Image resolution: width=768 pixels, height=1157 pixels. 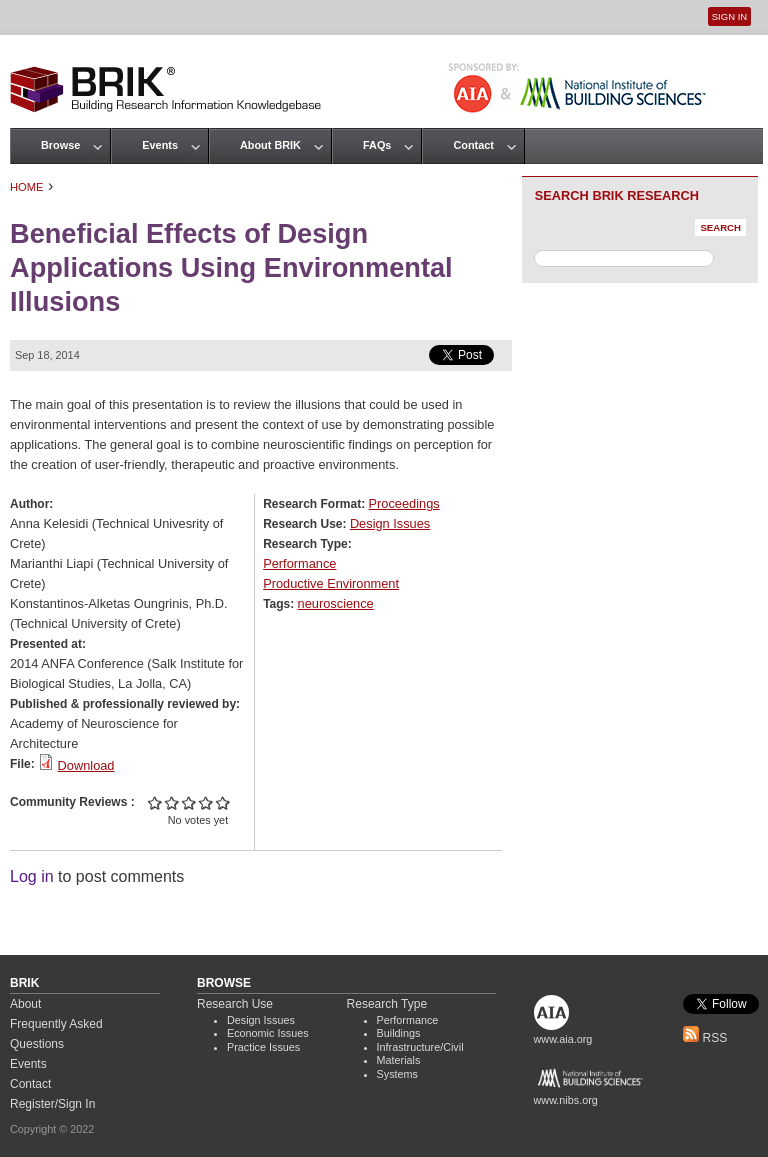 What do you see at coordinates (566, 1100) in the screenshot?
I see `www.nibs.org` at bounding box center [566, 1100].